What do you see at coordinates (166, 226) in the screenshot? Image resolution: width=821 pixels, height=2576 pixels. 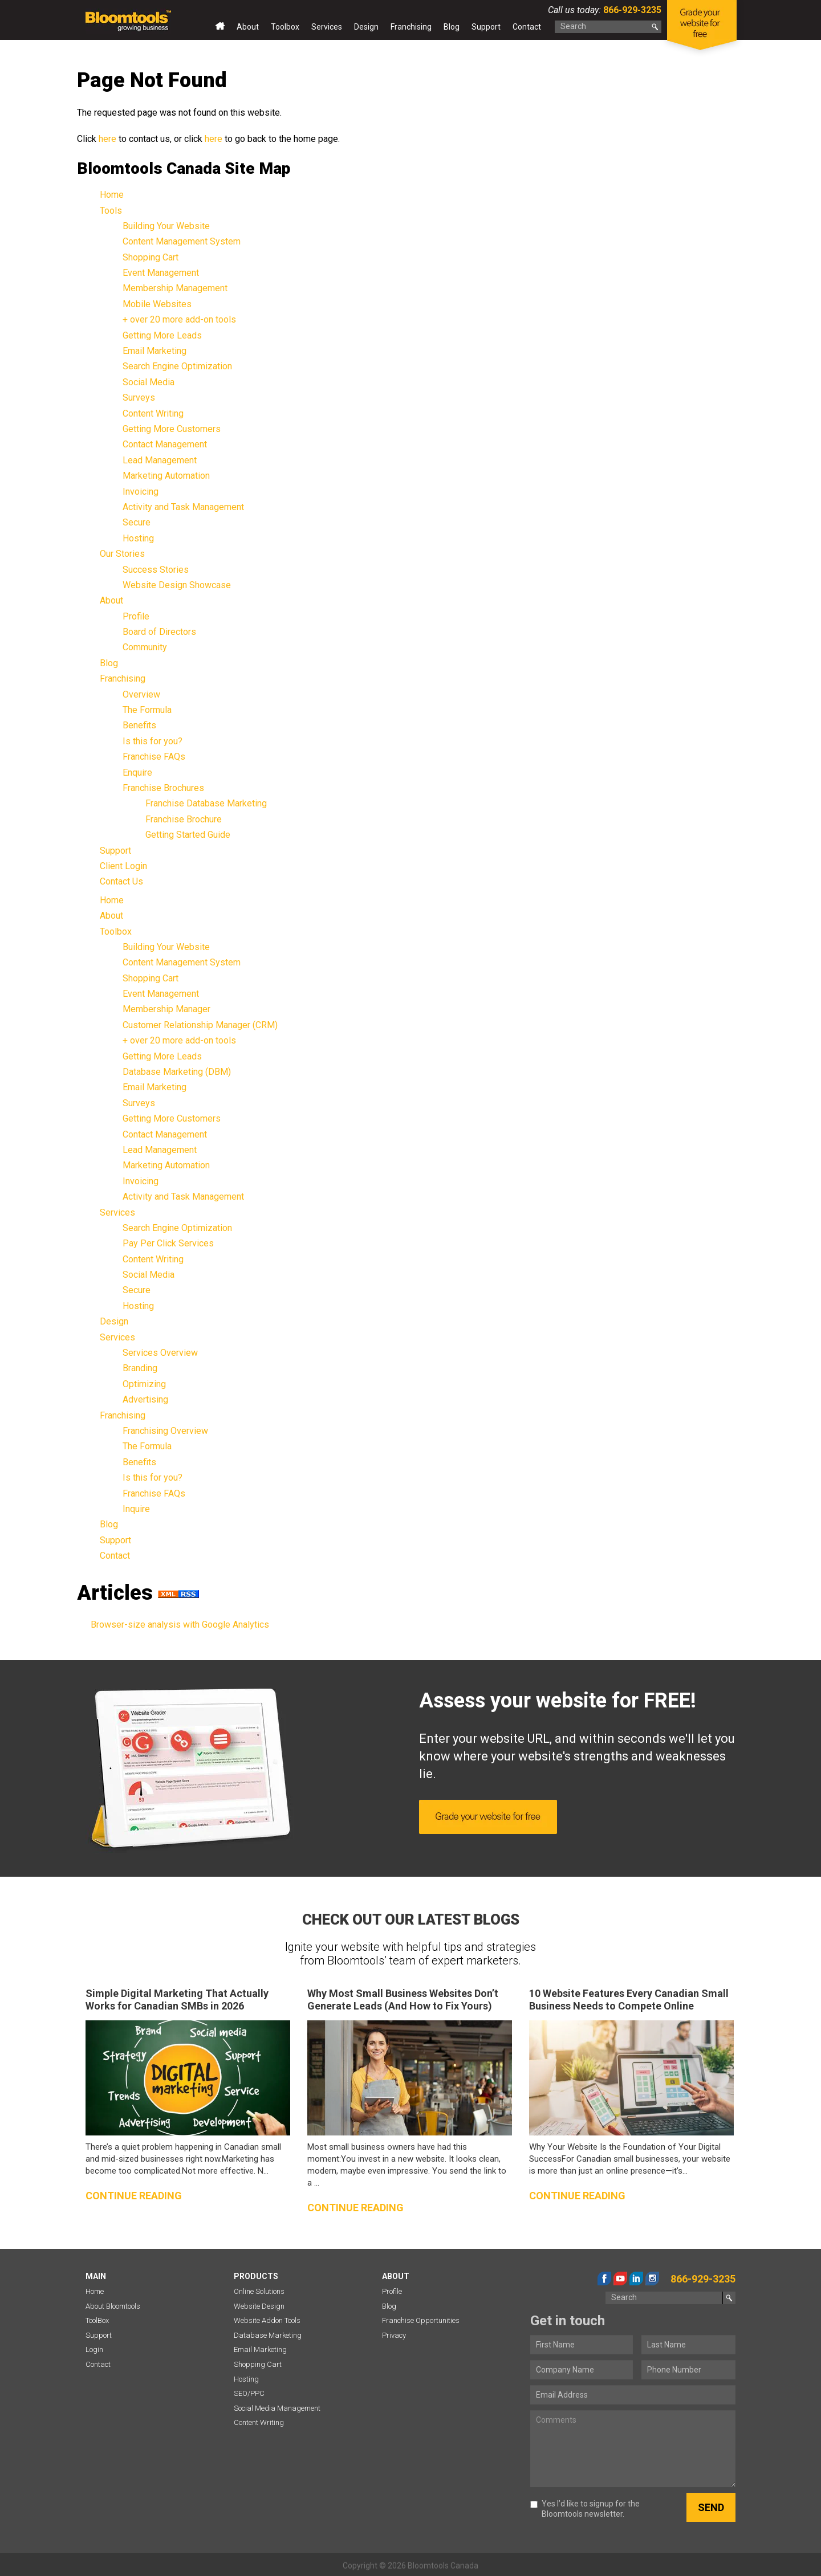 I see `Building Your Website` at bounding box center [166, 226].